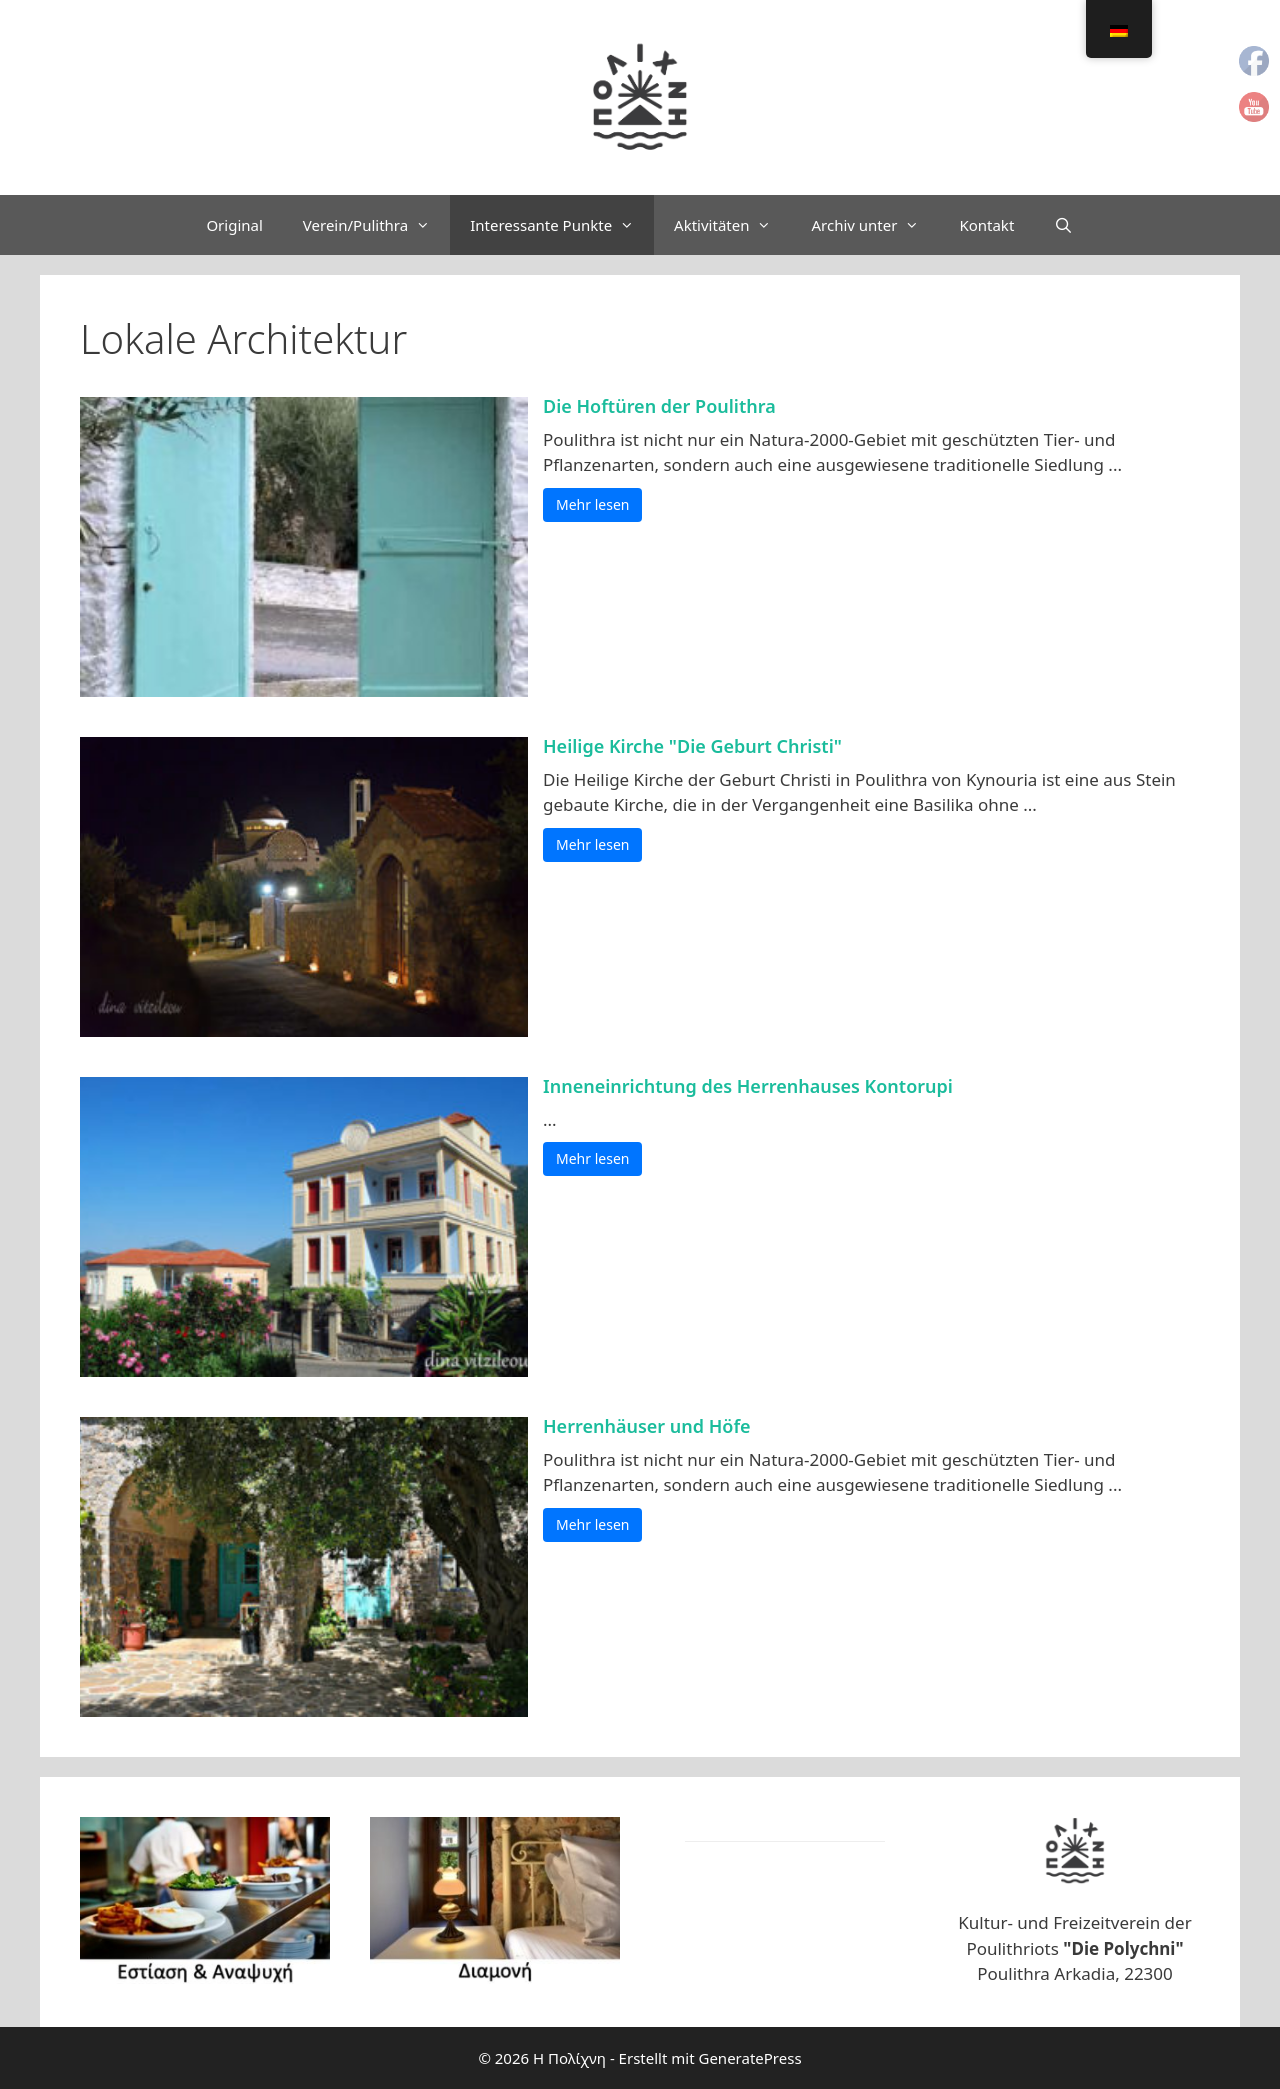  Describe the element at coordinates (875, 225) in the screenshot. I see `Archiv unter` at that location.